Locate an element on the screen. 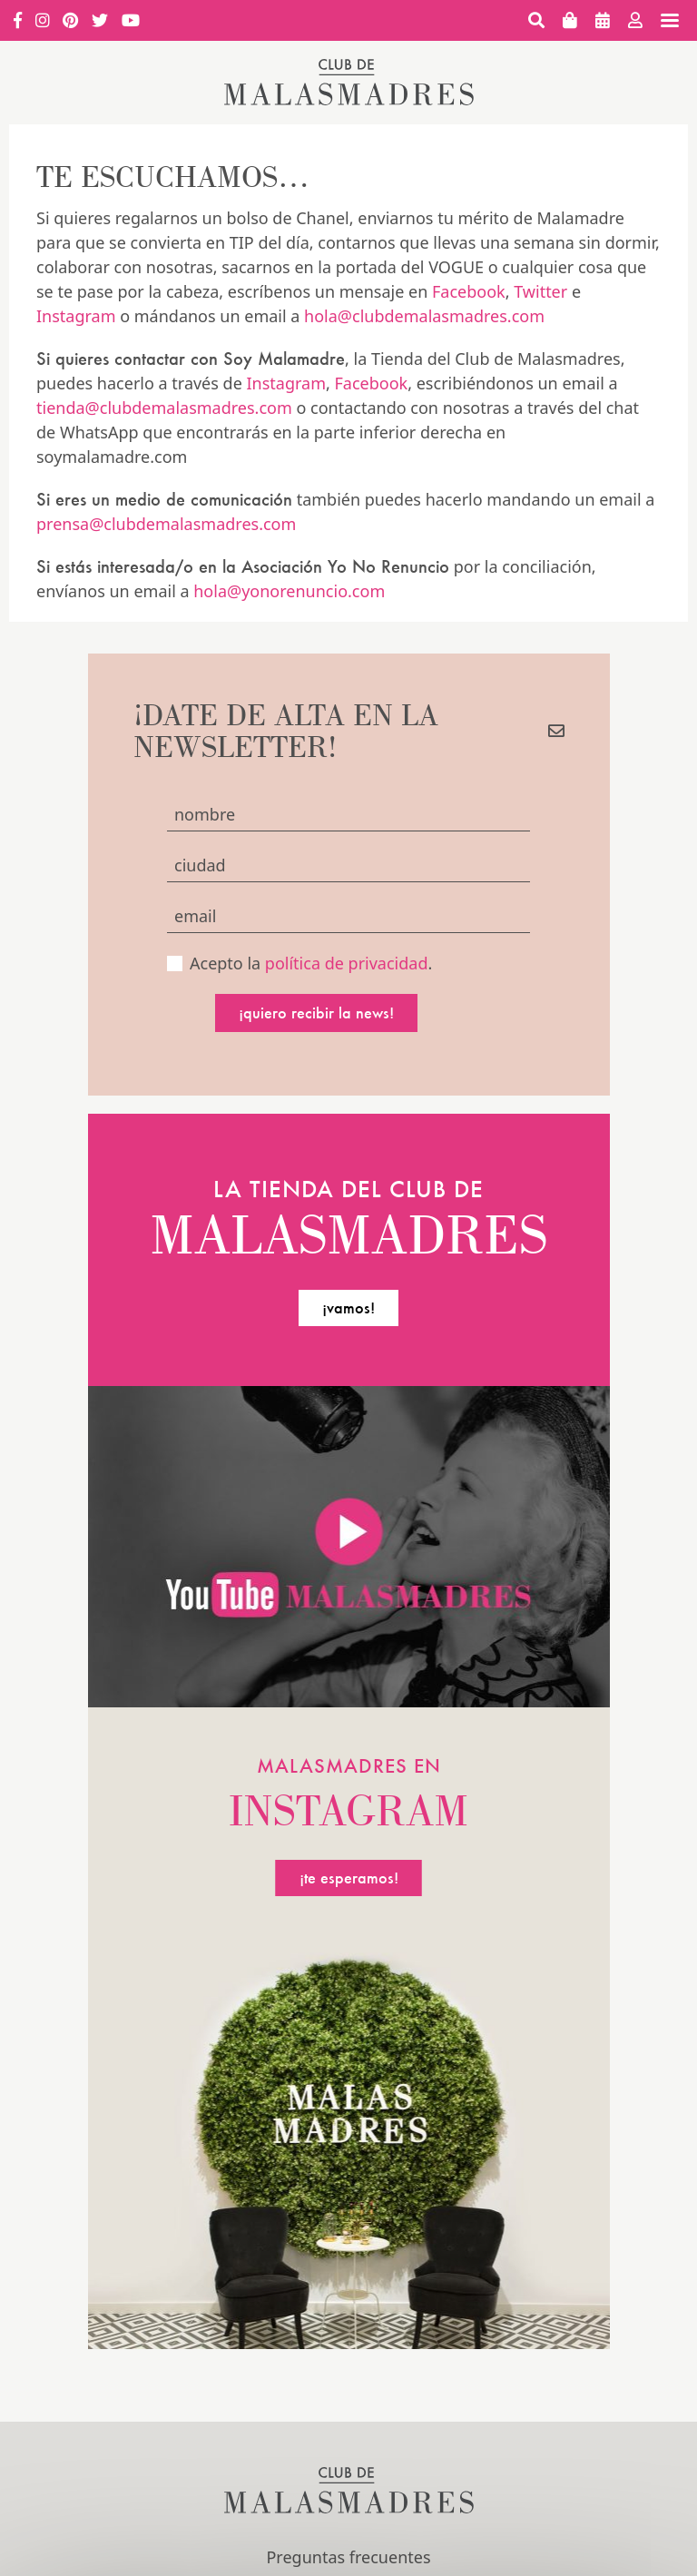 The image size is (697, 2576). hola@yonorenuncio.com is located at coordinates (289, 591).